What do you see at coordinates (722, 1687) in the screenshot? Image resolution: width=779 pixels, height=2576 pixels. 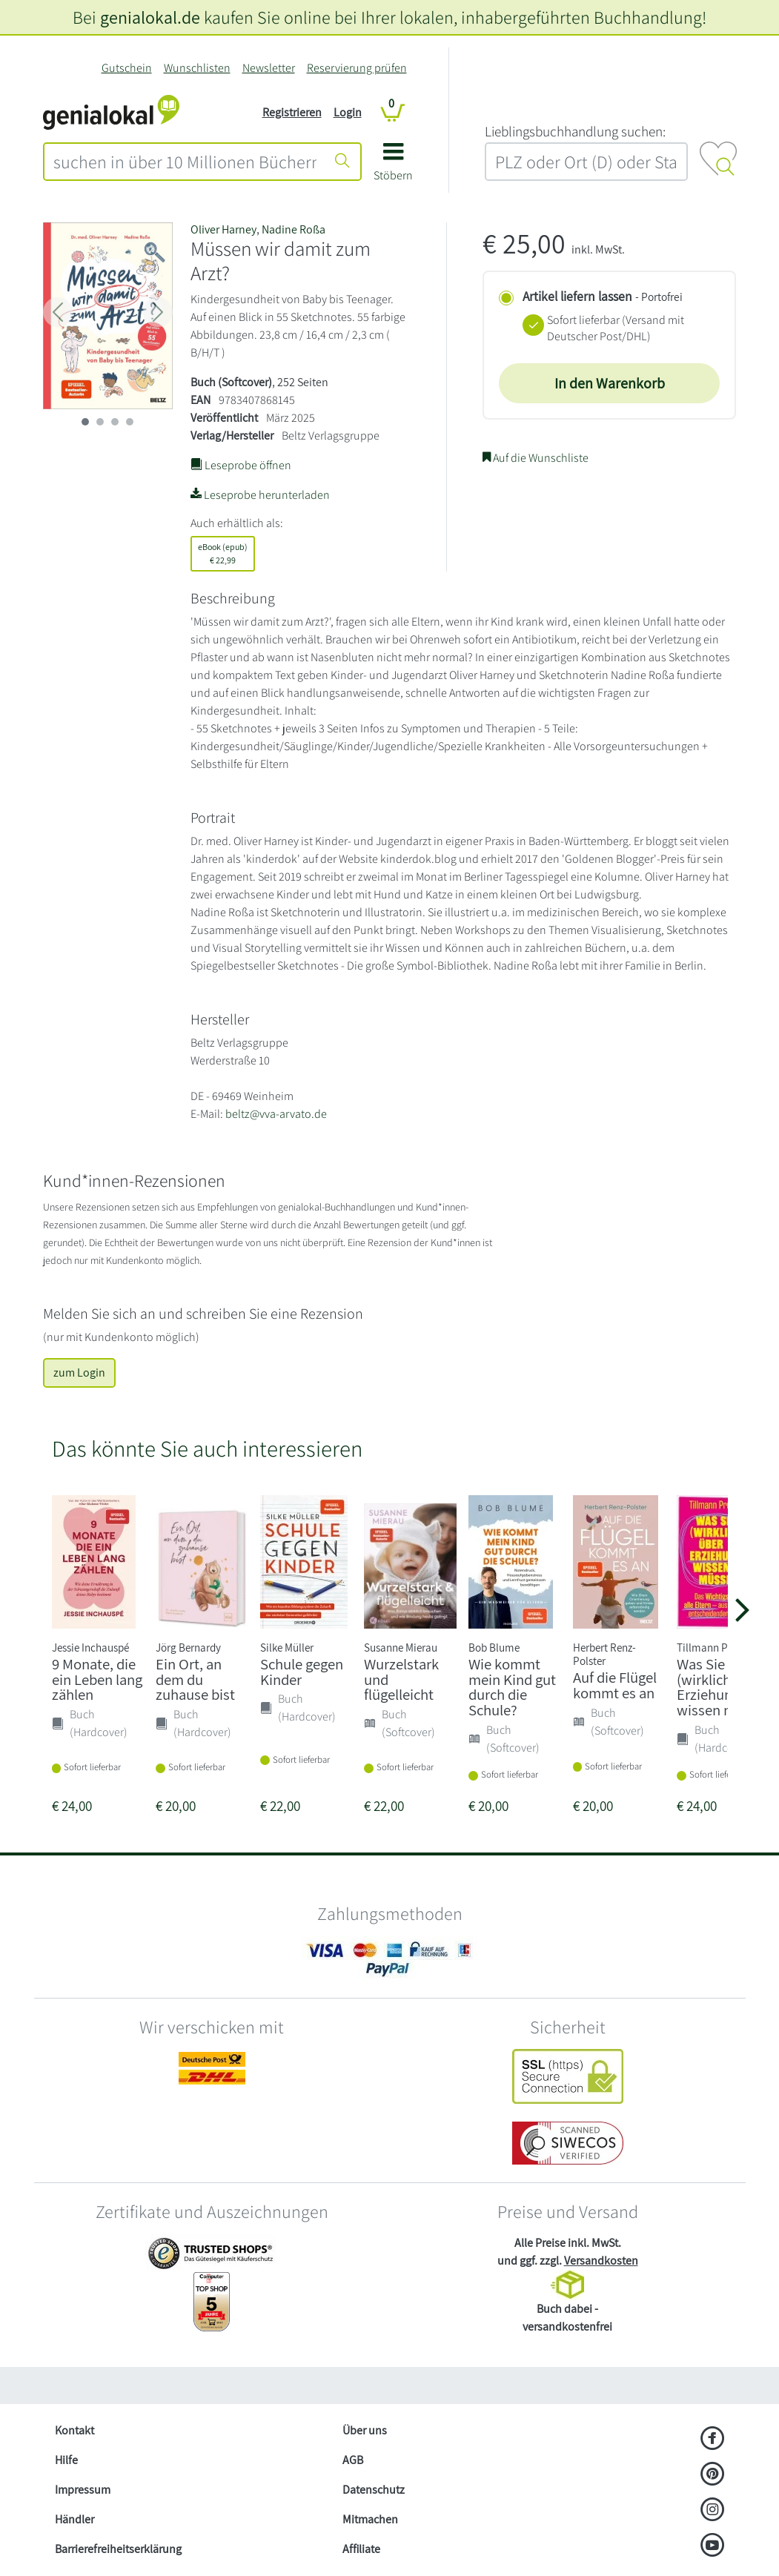 I see `Was Sie (wirklich) über Erziehung wissen mü...` at bounding box center [722, 1687].